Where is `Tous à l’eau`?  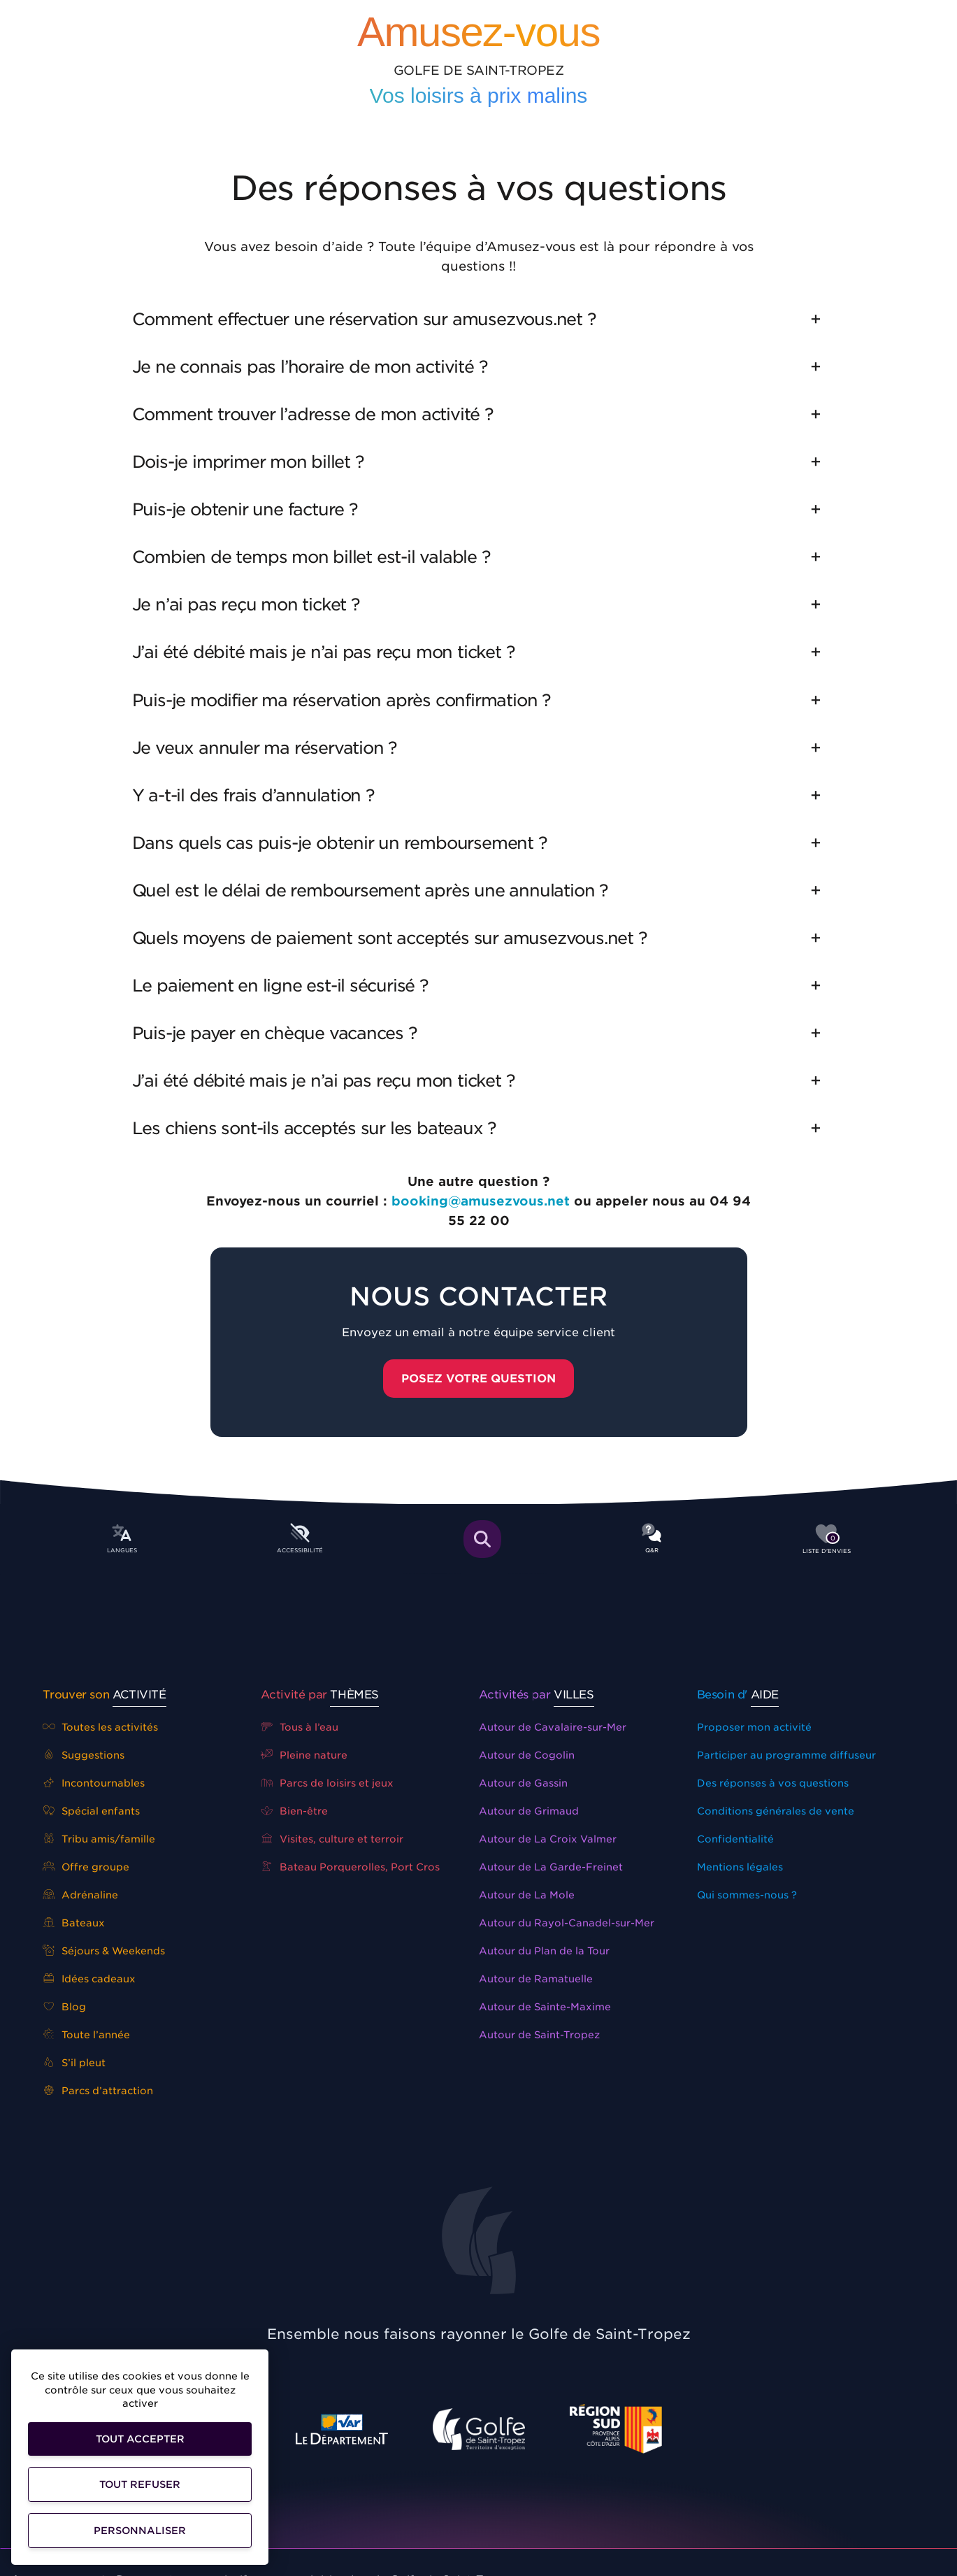
Tous à l’eau is located at coordinates (300, 1727).